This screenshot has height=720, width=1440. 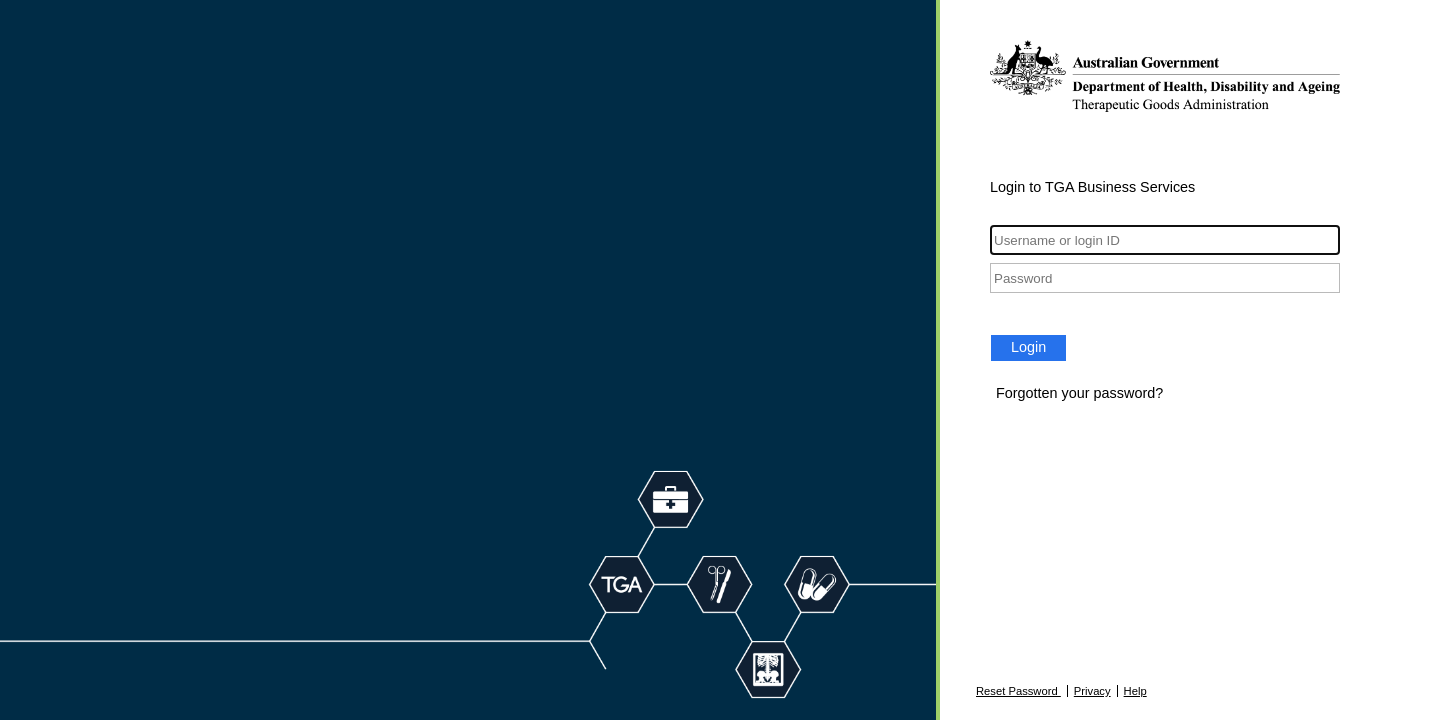 What do you see at coordinates (1079, 393) in the screenshot?
I see `Forgotten your password?` at bounding box center [1079, 393].